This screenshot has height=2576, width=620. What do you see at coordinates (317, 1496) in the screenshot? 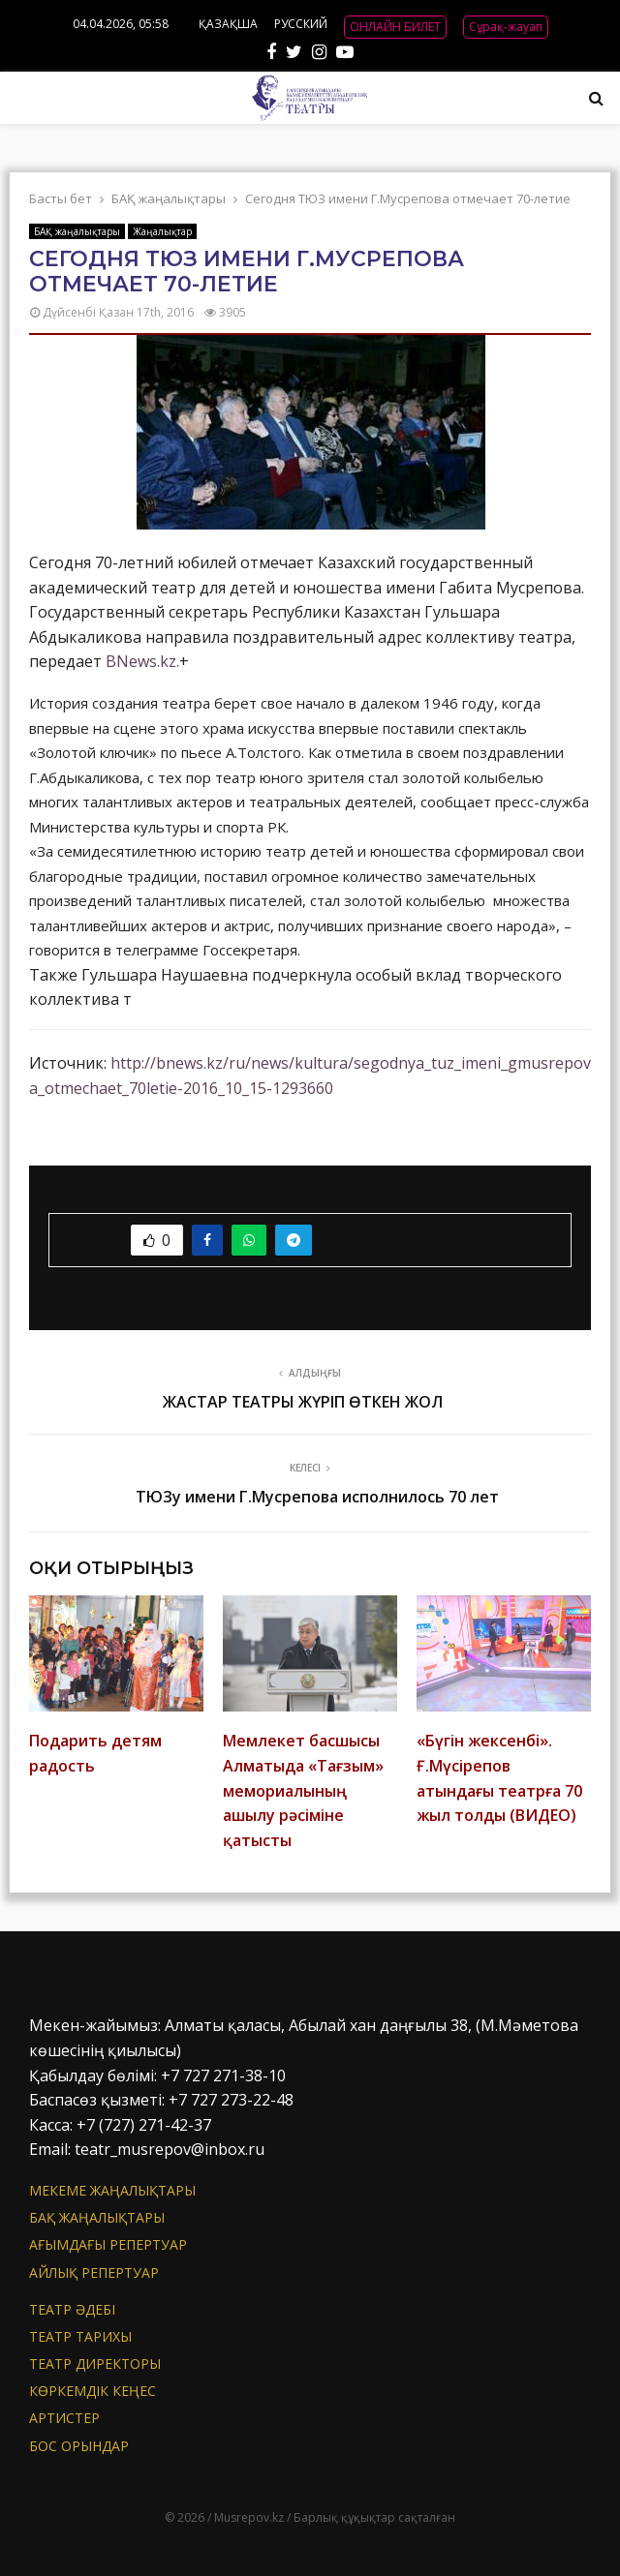
I see `ТЮЗу имени Г.Мусрепова исполнилось 70 лет` at bounding box center [317, 1496].